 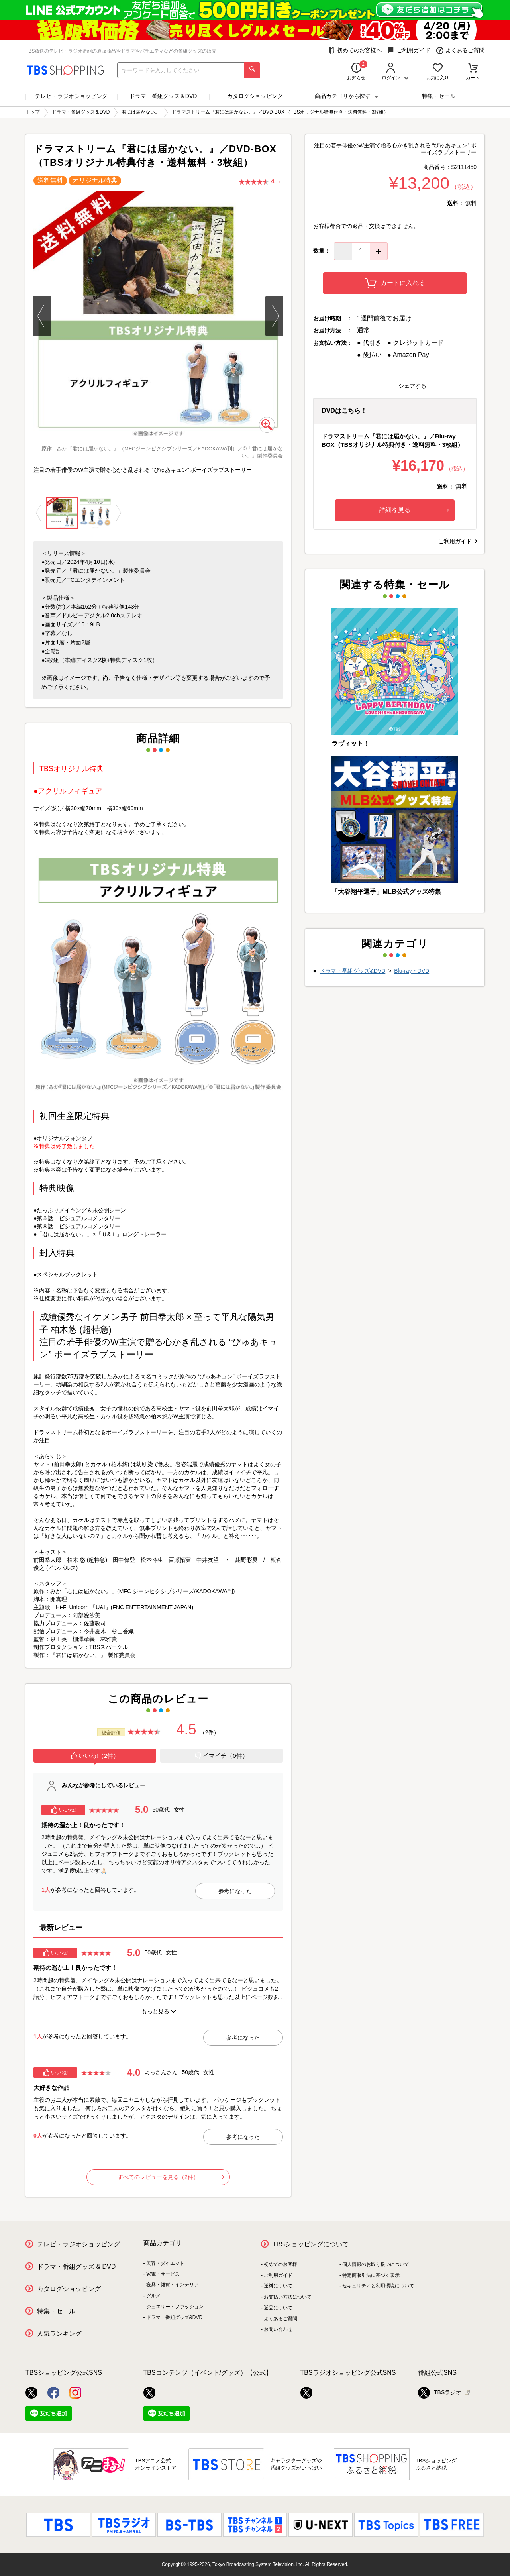 What do you see at coordinates (235, 1891) in the screenshot?
I see `参考になった` at bounding box center [235, 1891].